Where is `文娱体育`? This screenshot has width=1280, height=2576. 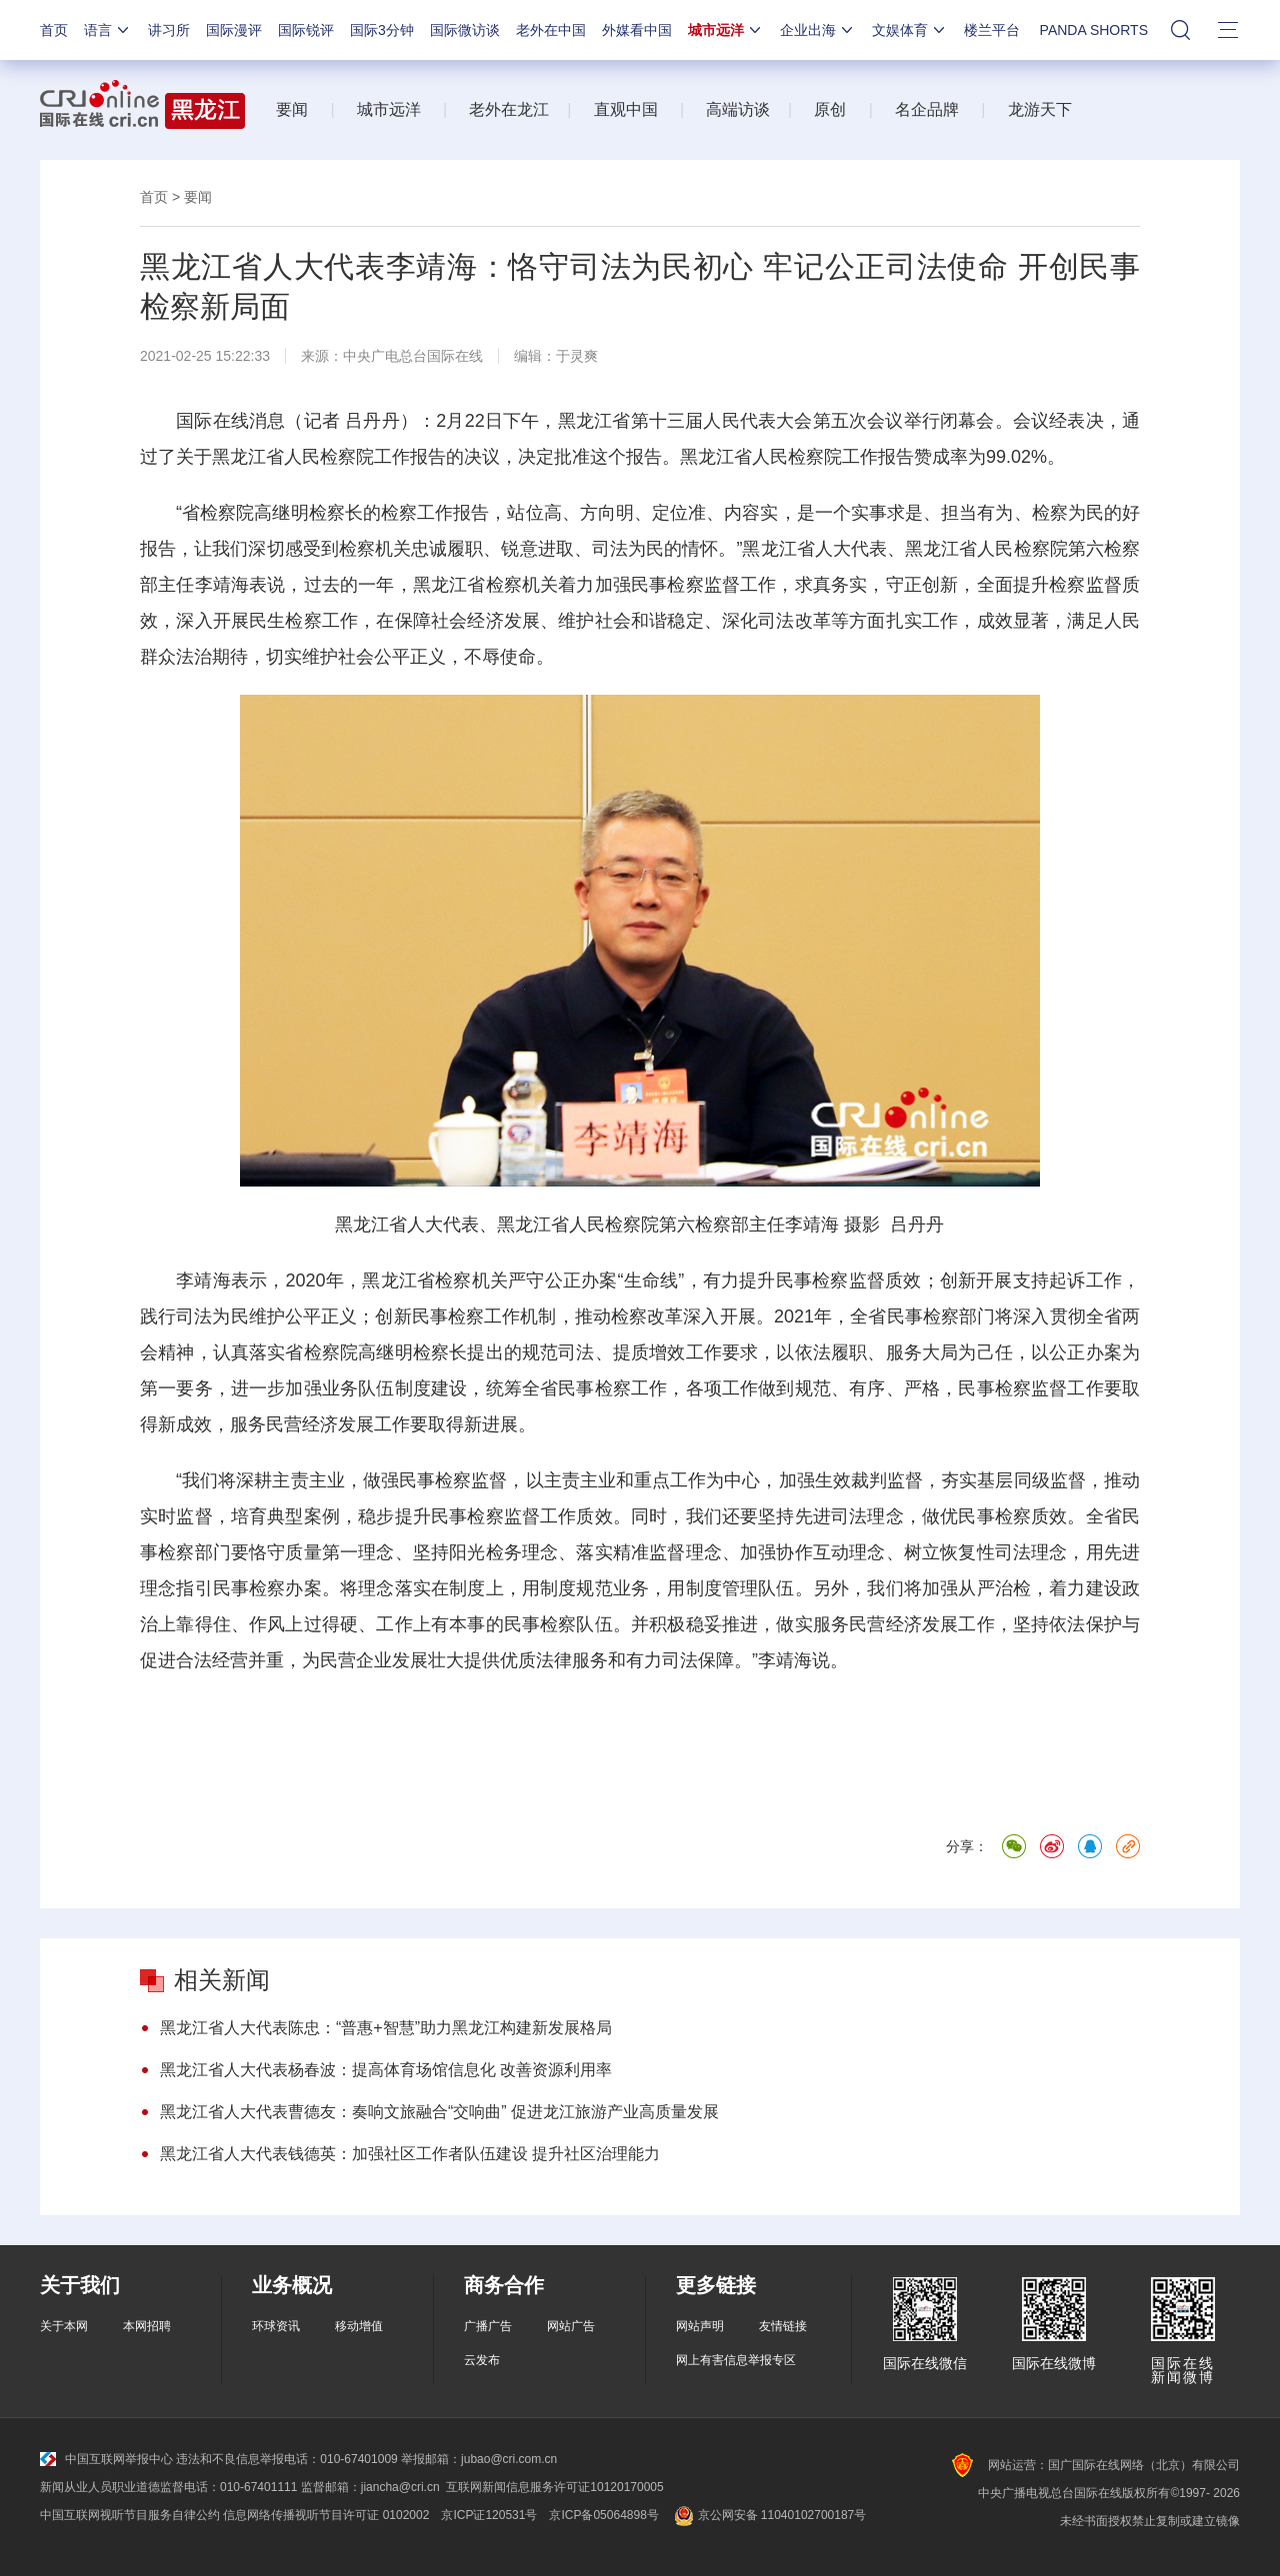 文娱体育 is located at coordinates (910, 30).